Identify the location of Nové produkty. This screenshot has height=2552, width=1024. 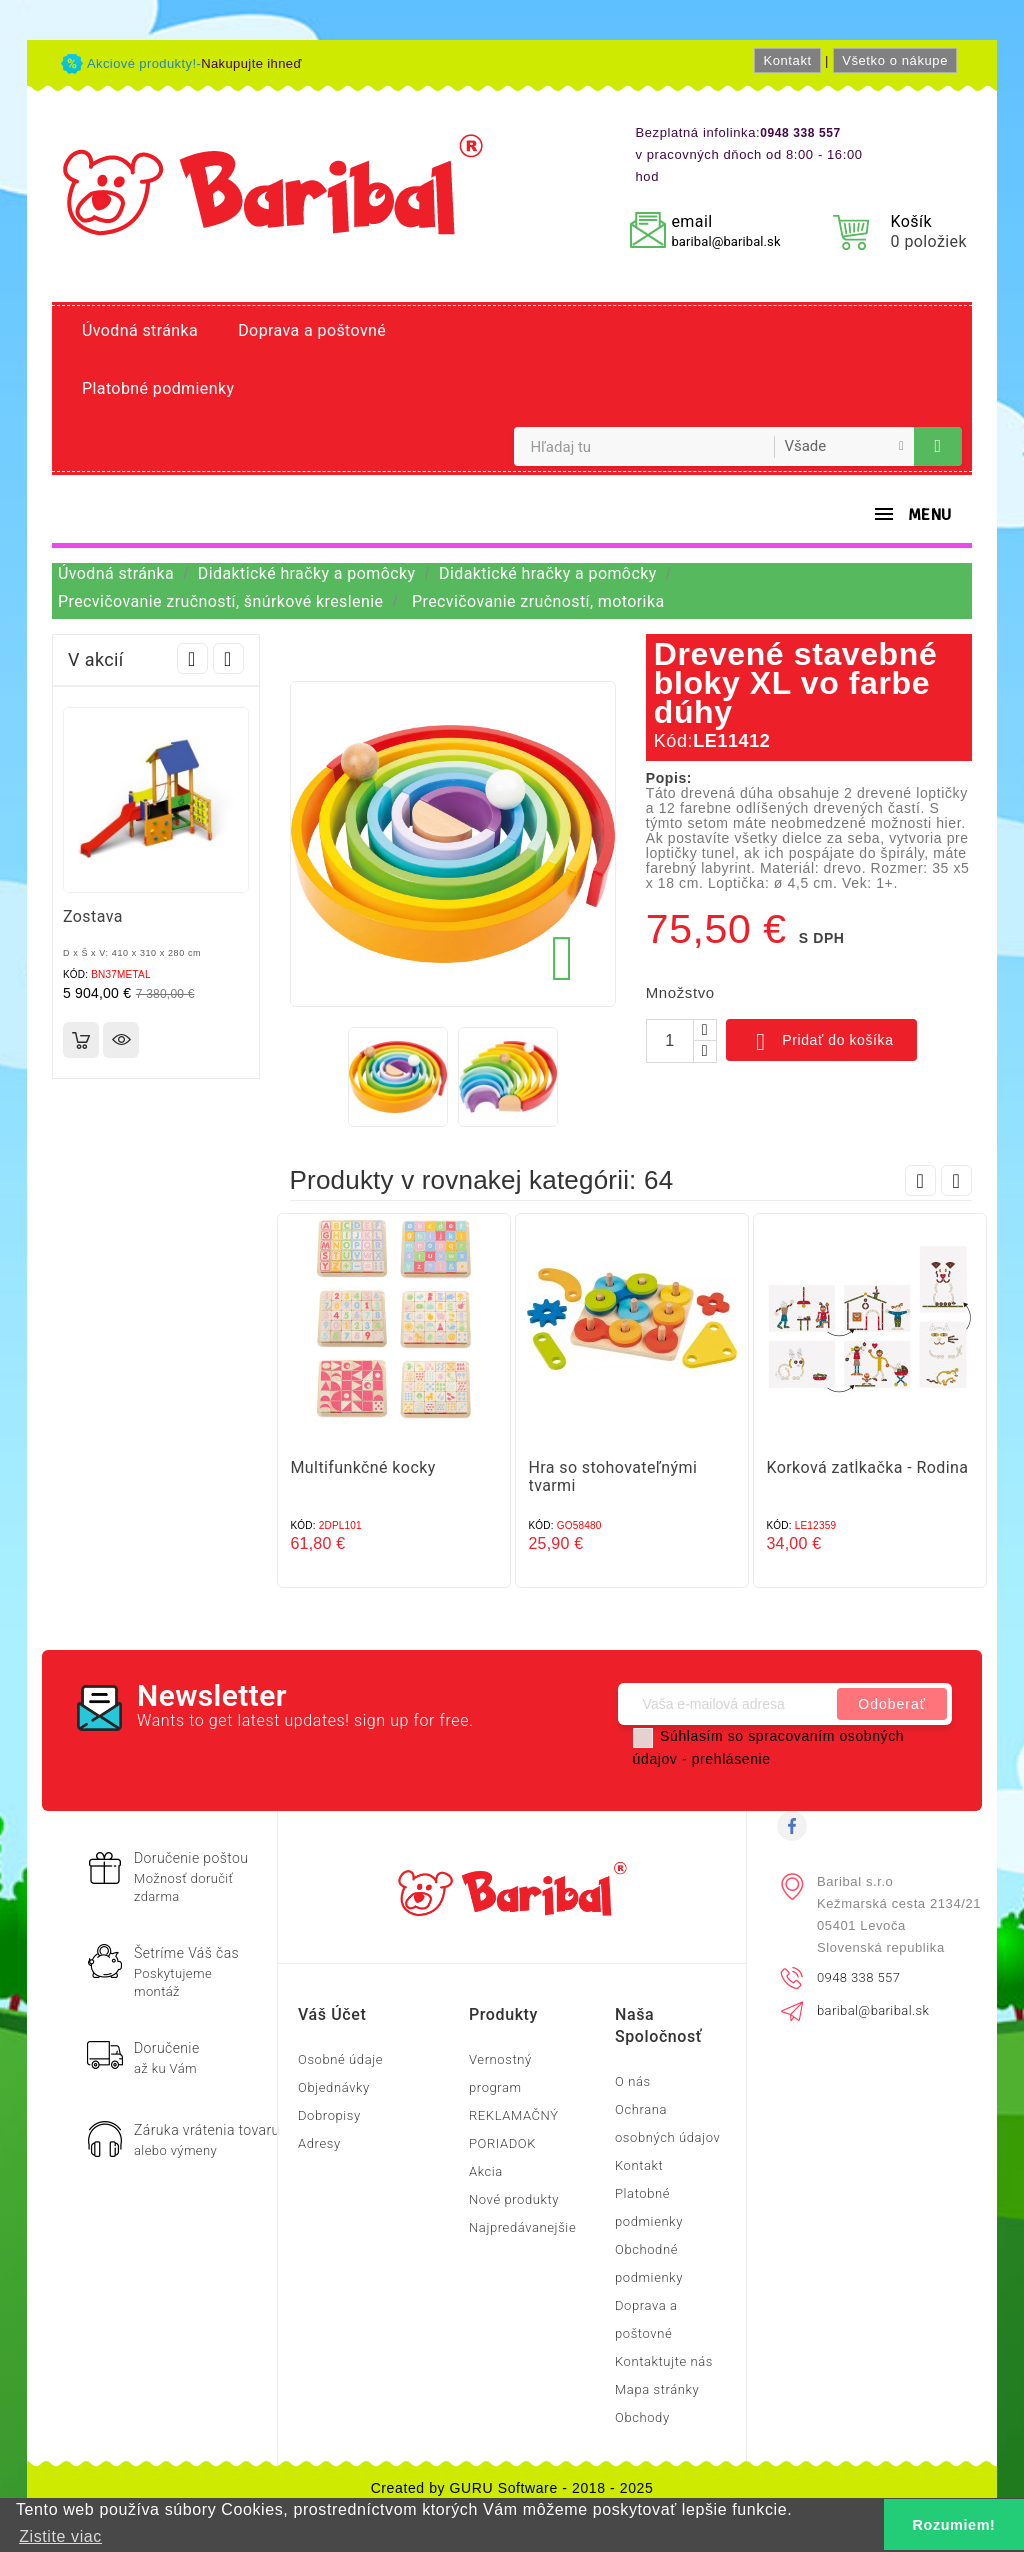
(514, 2199).